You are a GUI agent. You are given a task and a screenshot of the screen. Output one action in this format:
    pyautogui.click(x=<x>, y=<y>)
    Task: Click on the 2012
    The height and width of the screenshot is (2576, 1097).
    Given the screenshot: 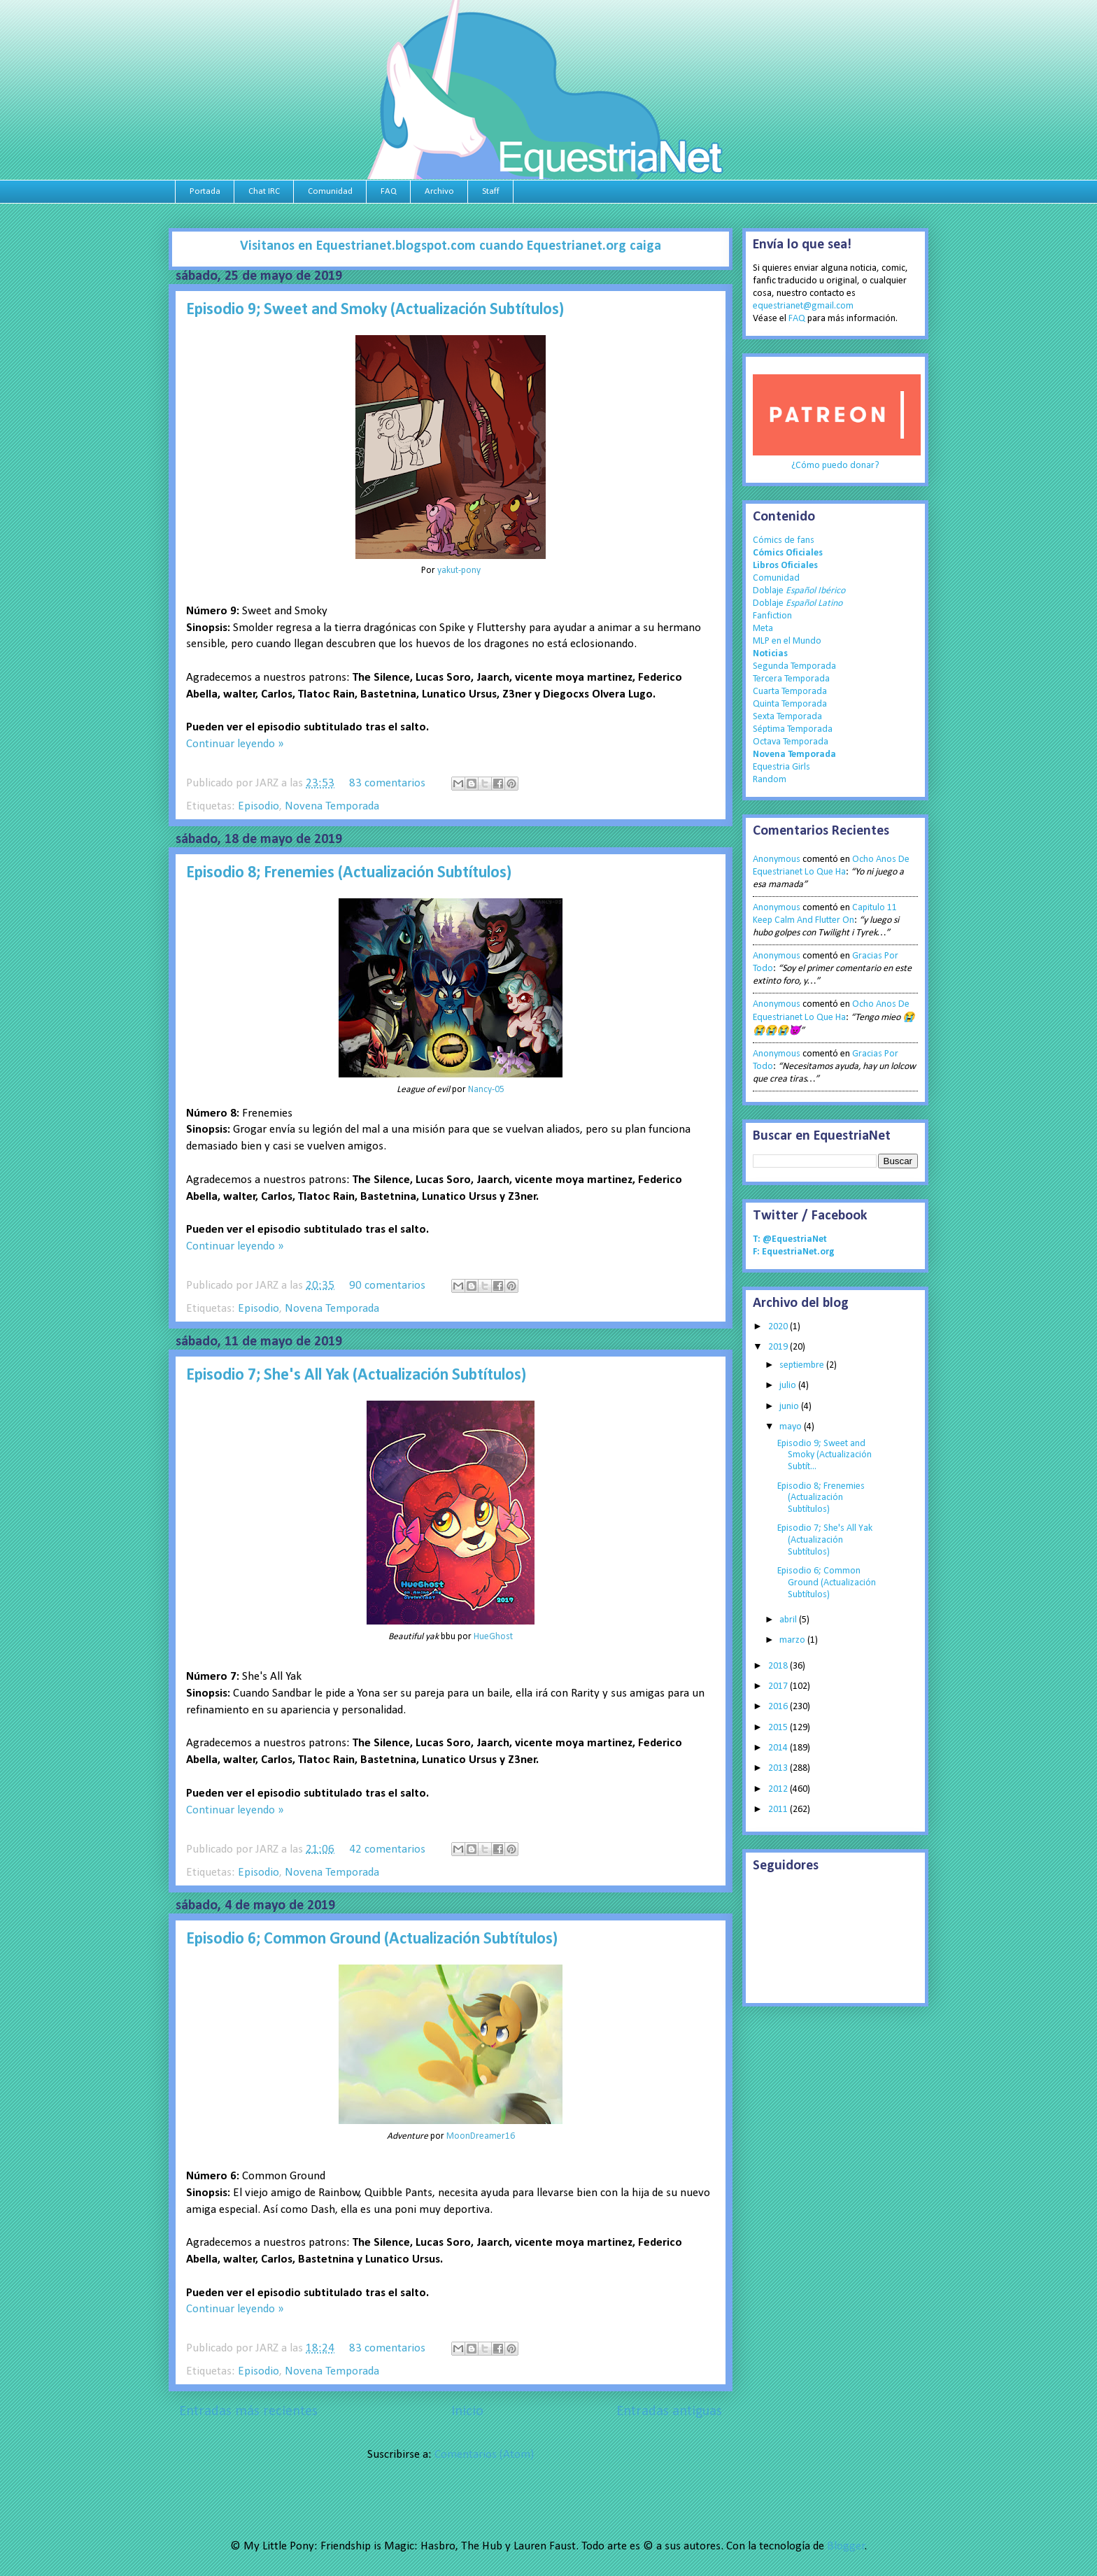 What is the action you would take?
    pyautogui.click(x=779, y=1789)
    